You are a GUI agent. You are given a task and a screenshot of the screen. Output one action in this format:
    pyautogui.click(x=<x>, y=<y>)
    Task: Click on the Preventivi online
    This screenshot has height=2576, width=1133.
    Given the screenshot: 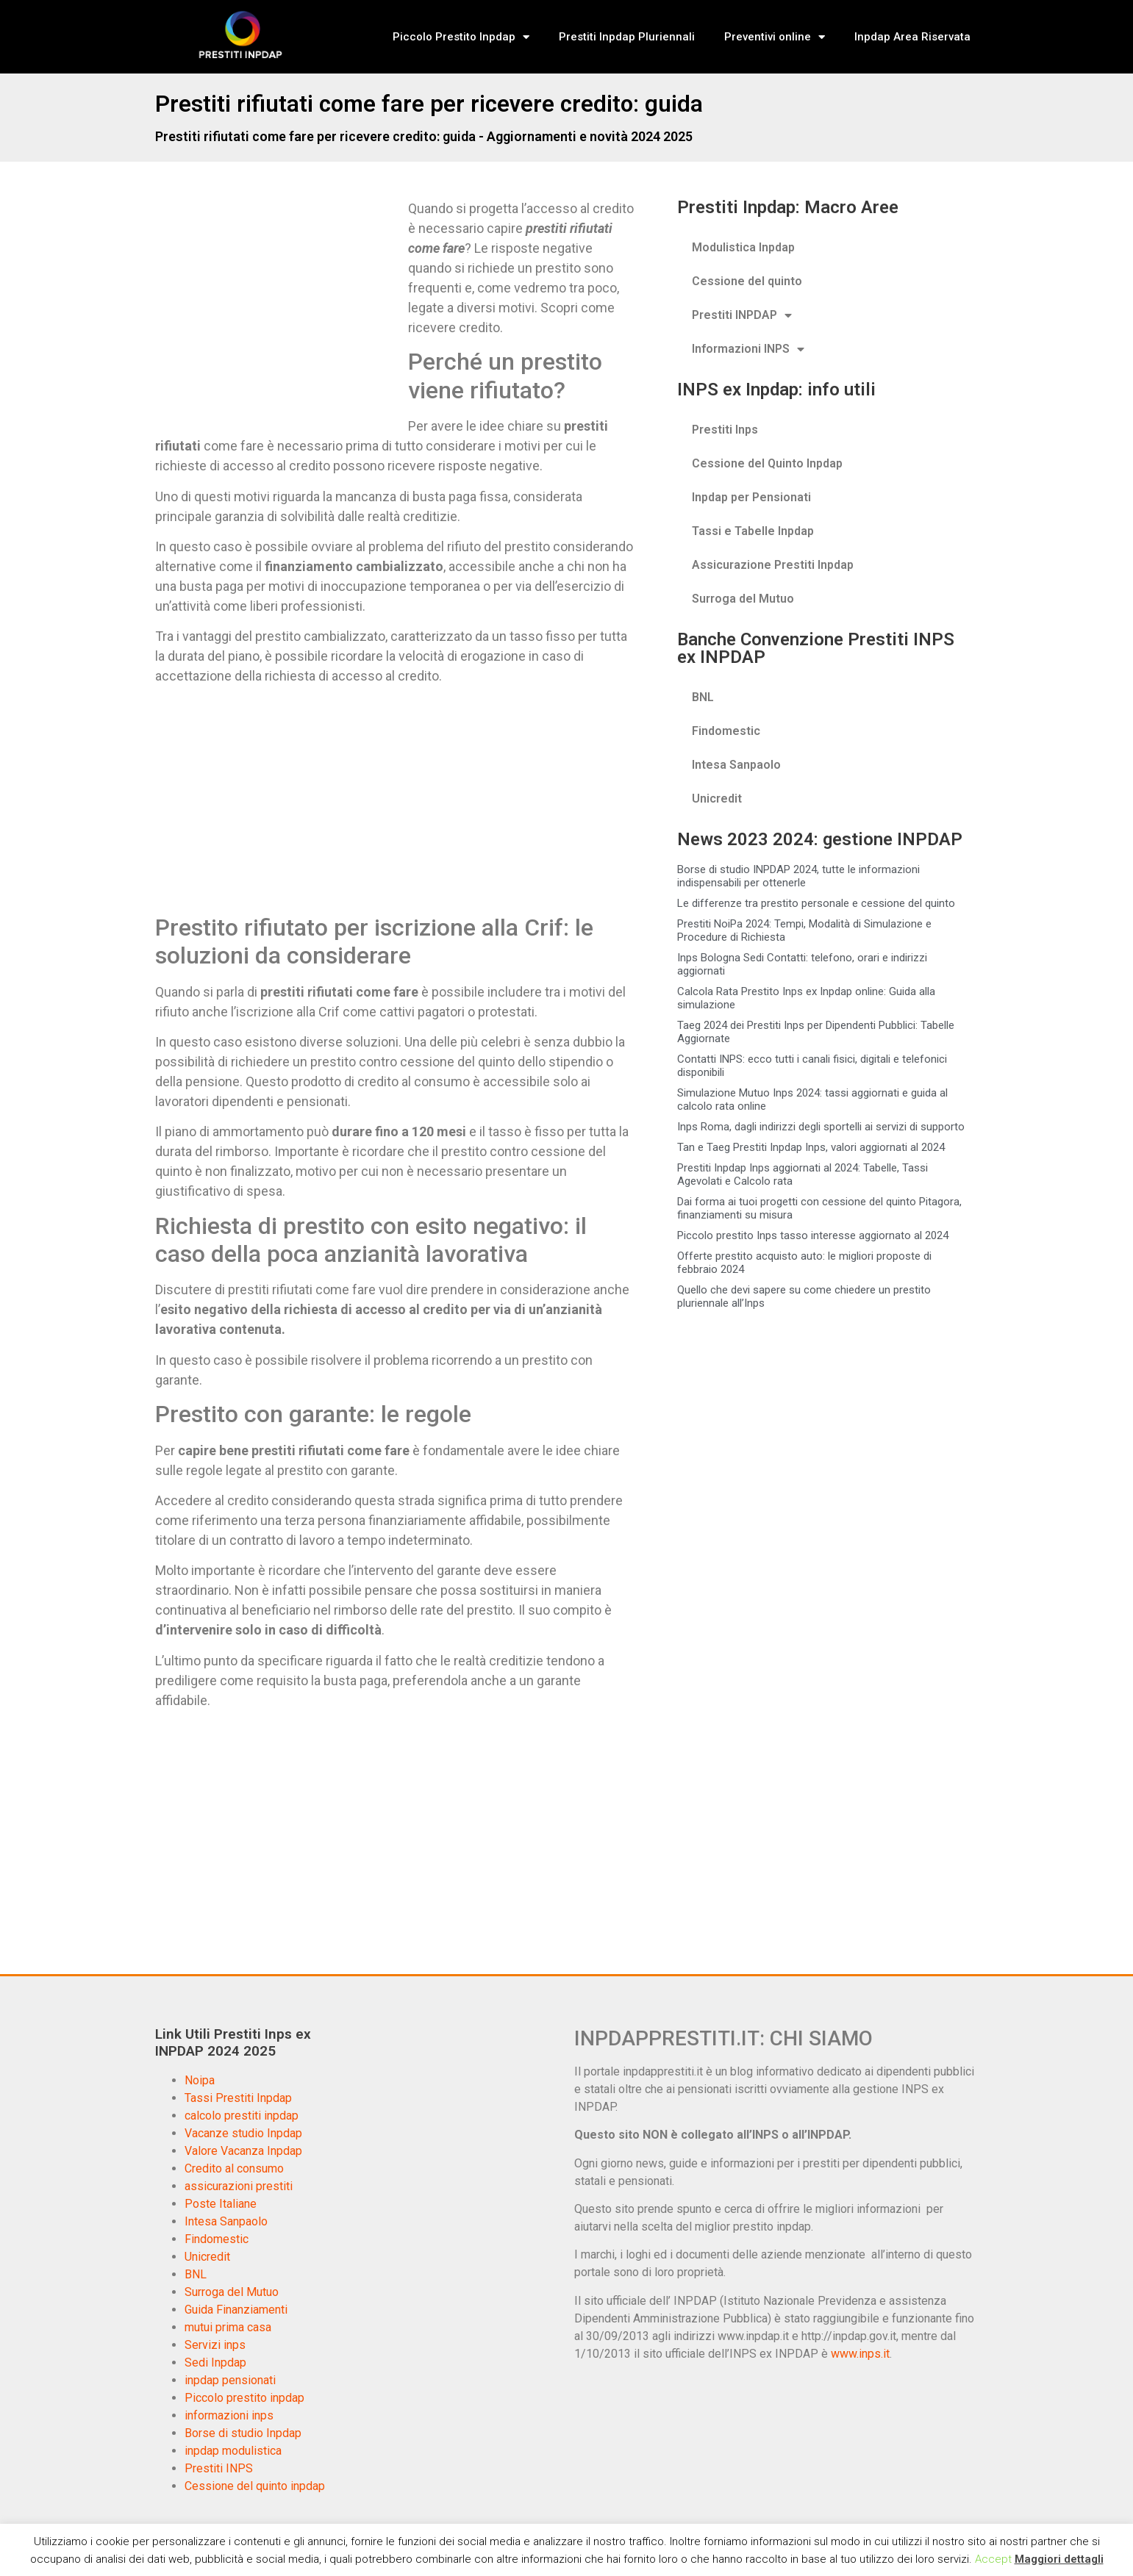 What is the action you would take?
    pyautogui.click(x=774, y=37)
    